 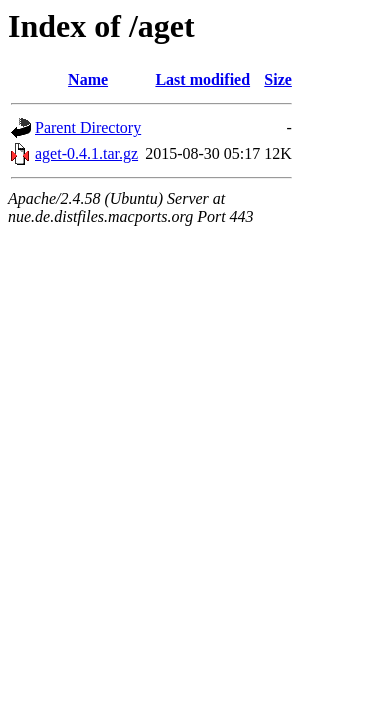 What do you see at coordinates (88, 127) in the screenshot?
I see `Parent Directory` at bounding box center [88, 127].